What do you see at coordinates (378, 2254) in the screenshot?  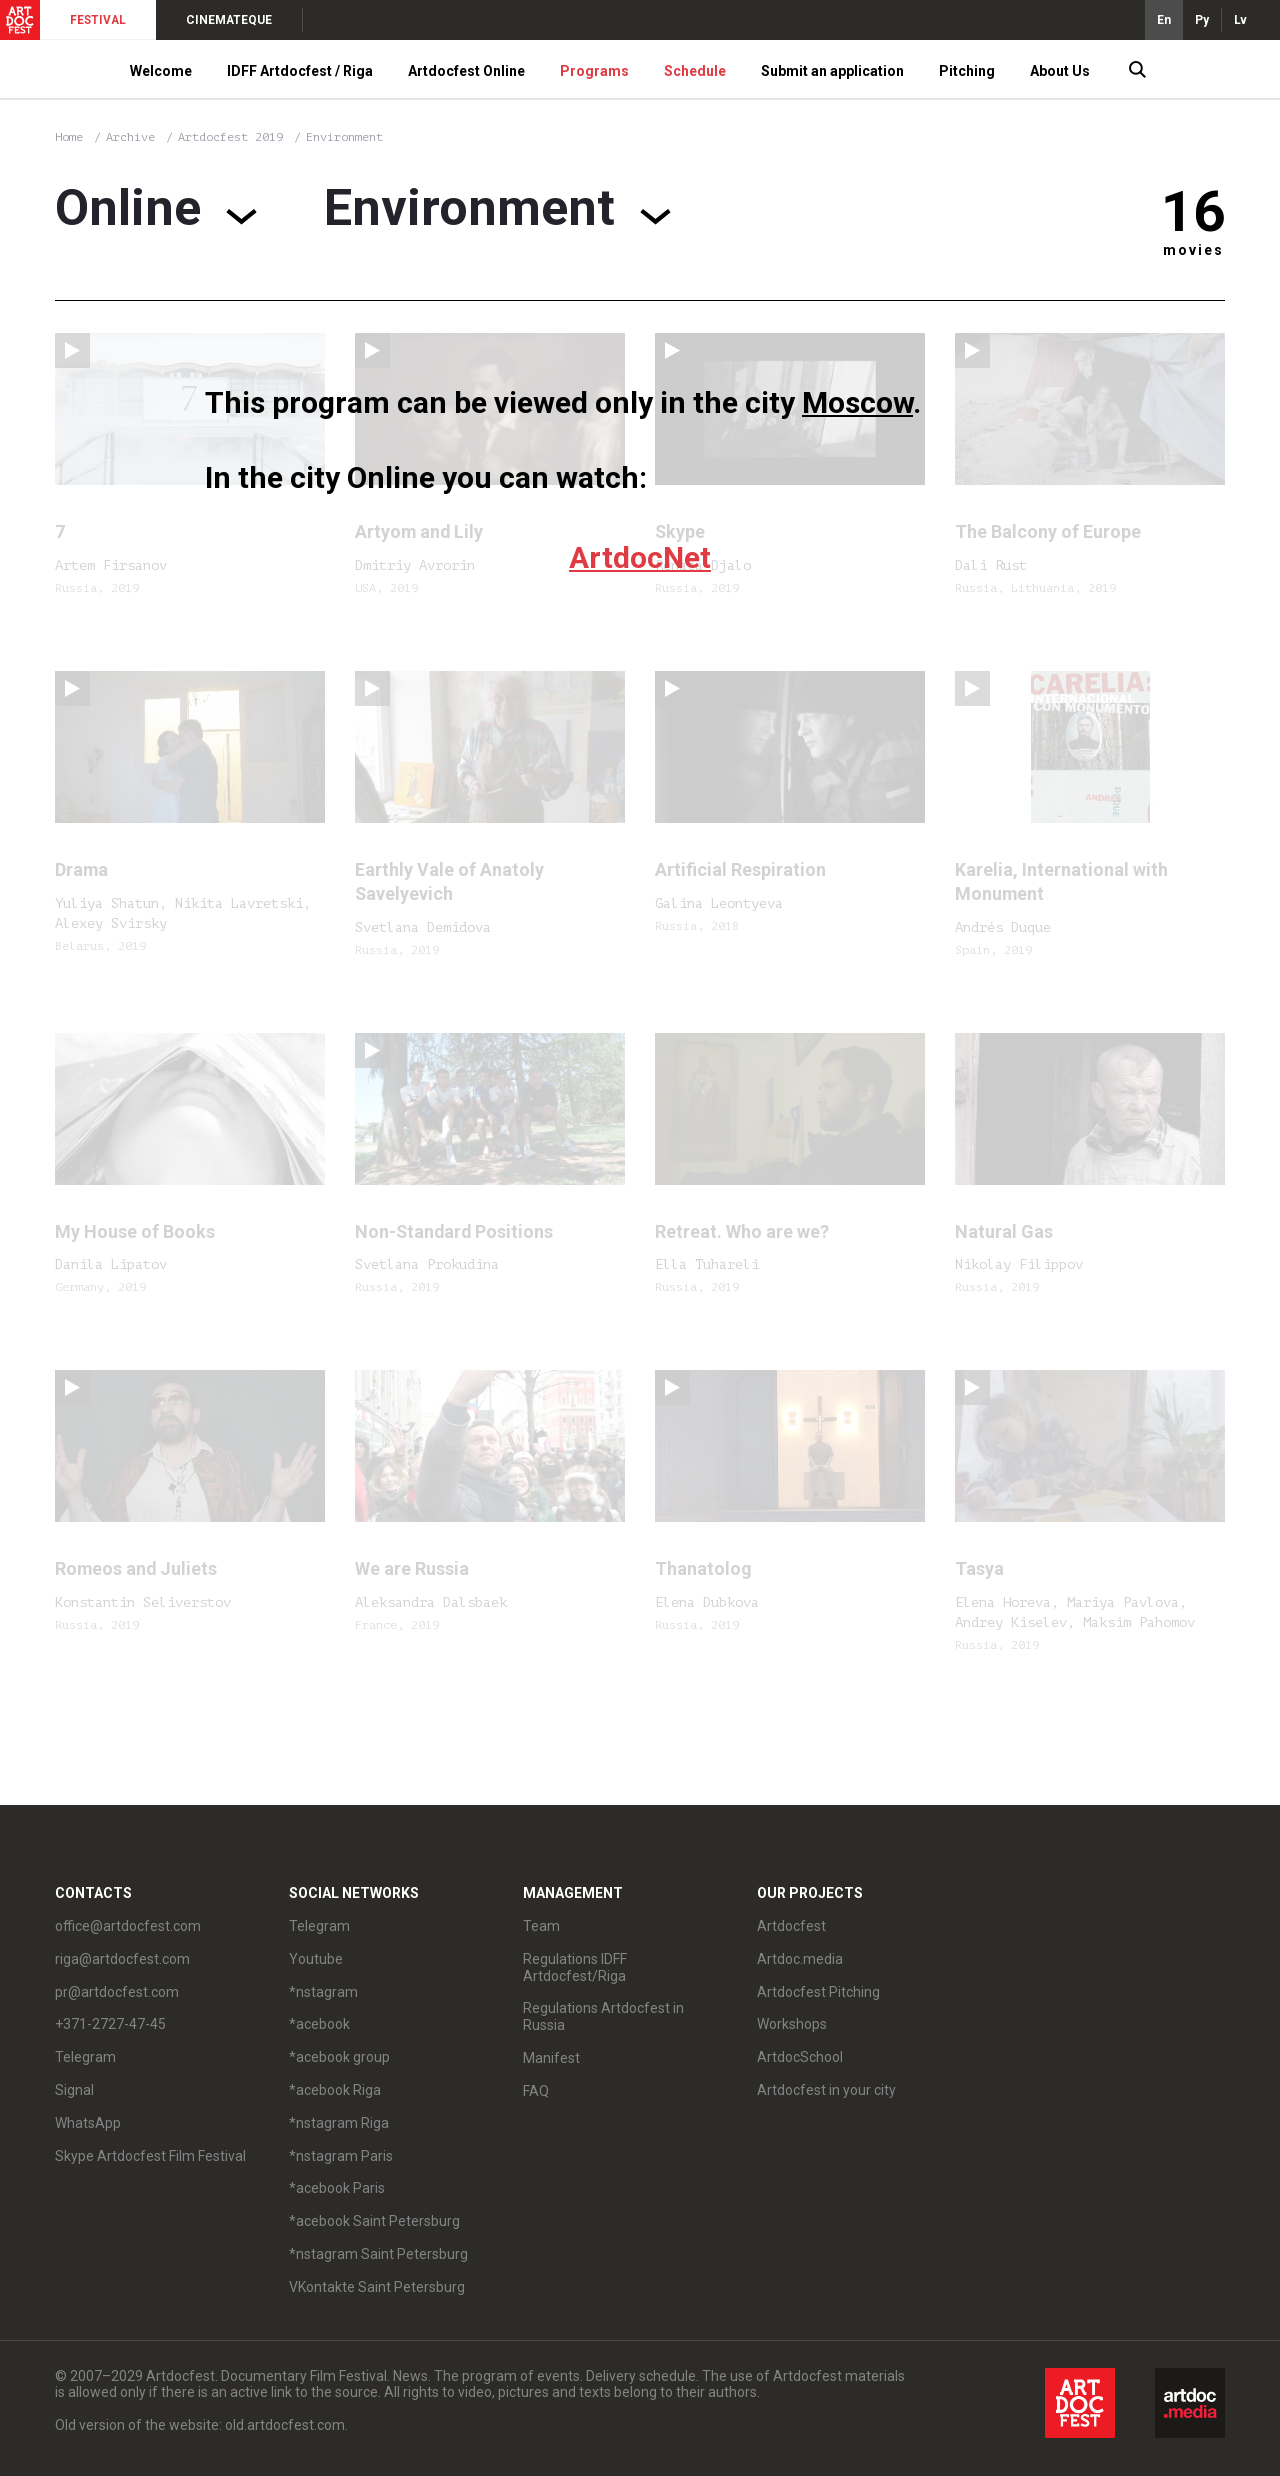 I see `*nstagram Saint Petersburg` at bounding box center [378, 2254].